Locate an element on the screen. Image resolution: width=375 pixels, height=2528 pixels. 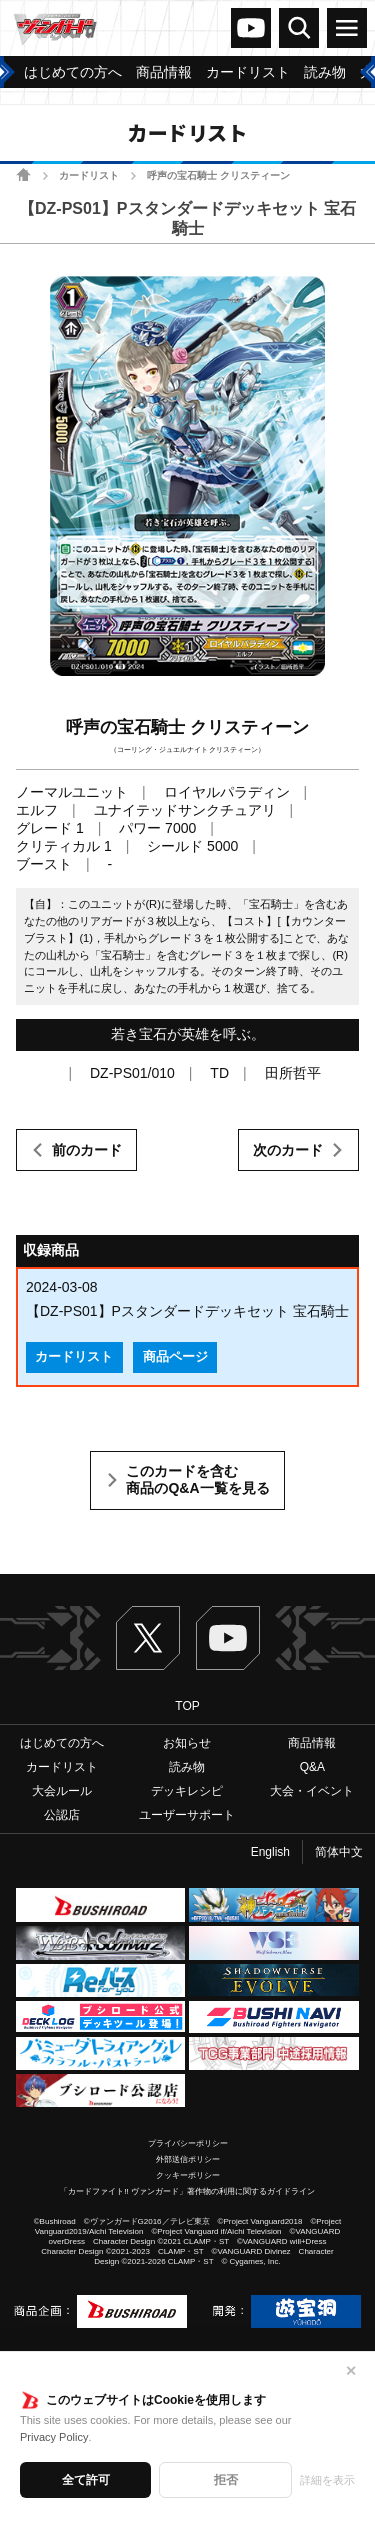
外部送信ポリシー is located at coordinates (188, 2159).